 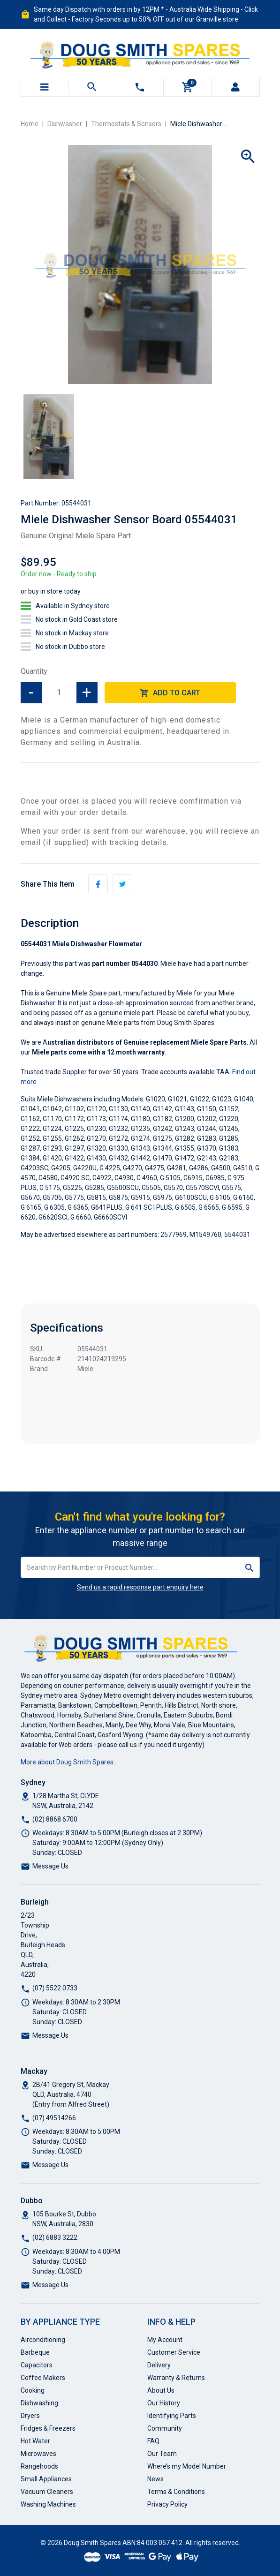 What do you see at coordinates (33, 2390) in the screenshot?
I see `Cooking` at bounding box center [33, 2390].